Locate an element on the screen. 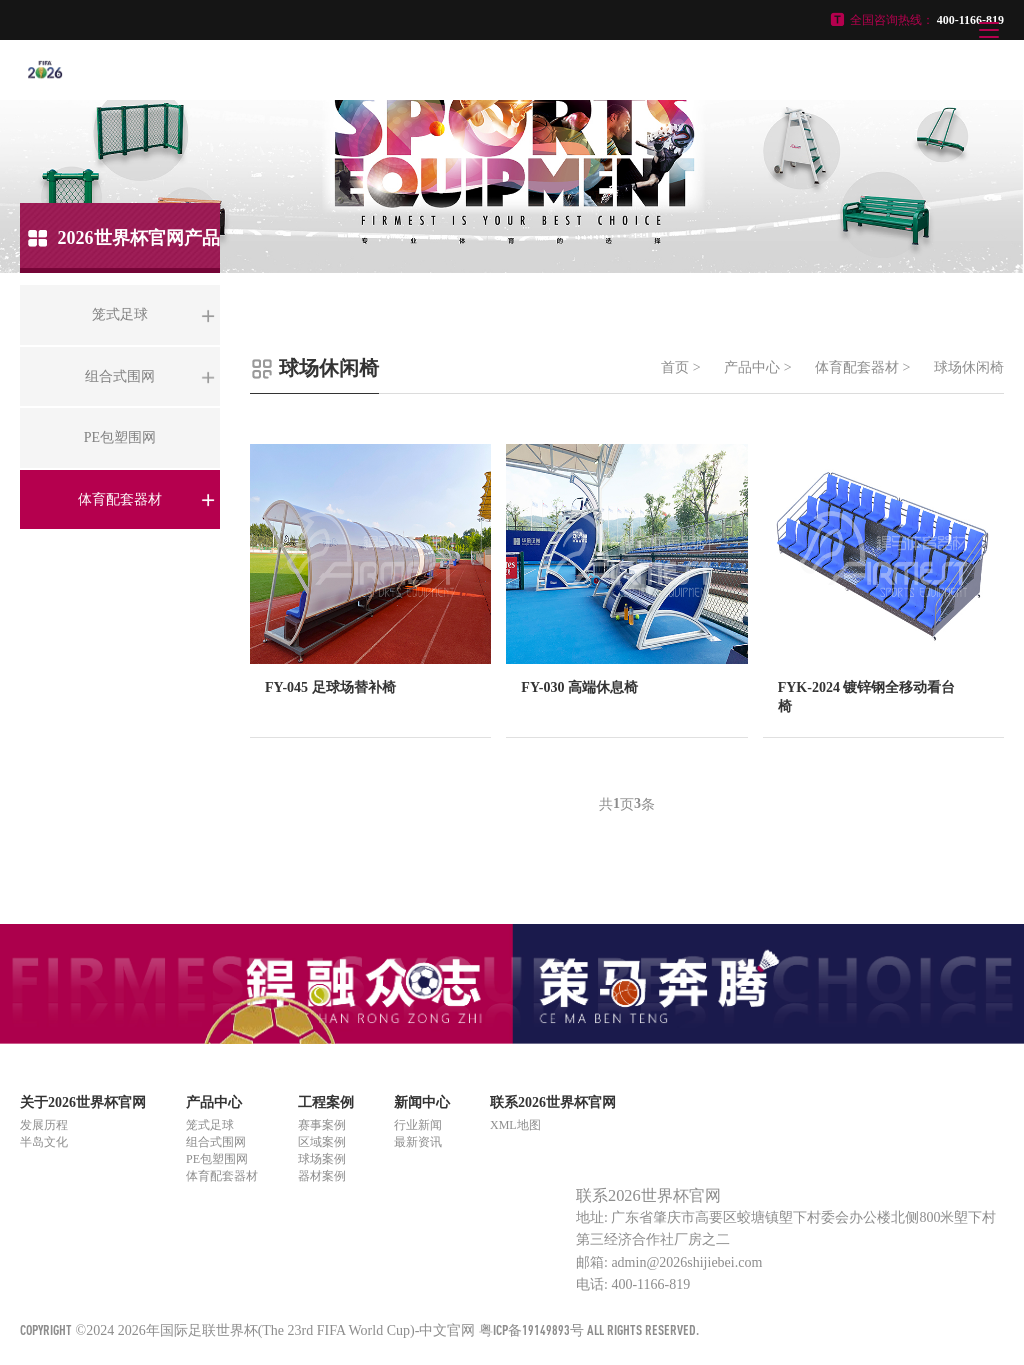 This screenshot has height=1365, width=1024. 粤ICP备19149893号 is located at coordinates (531, 1329).